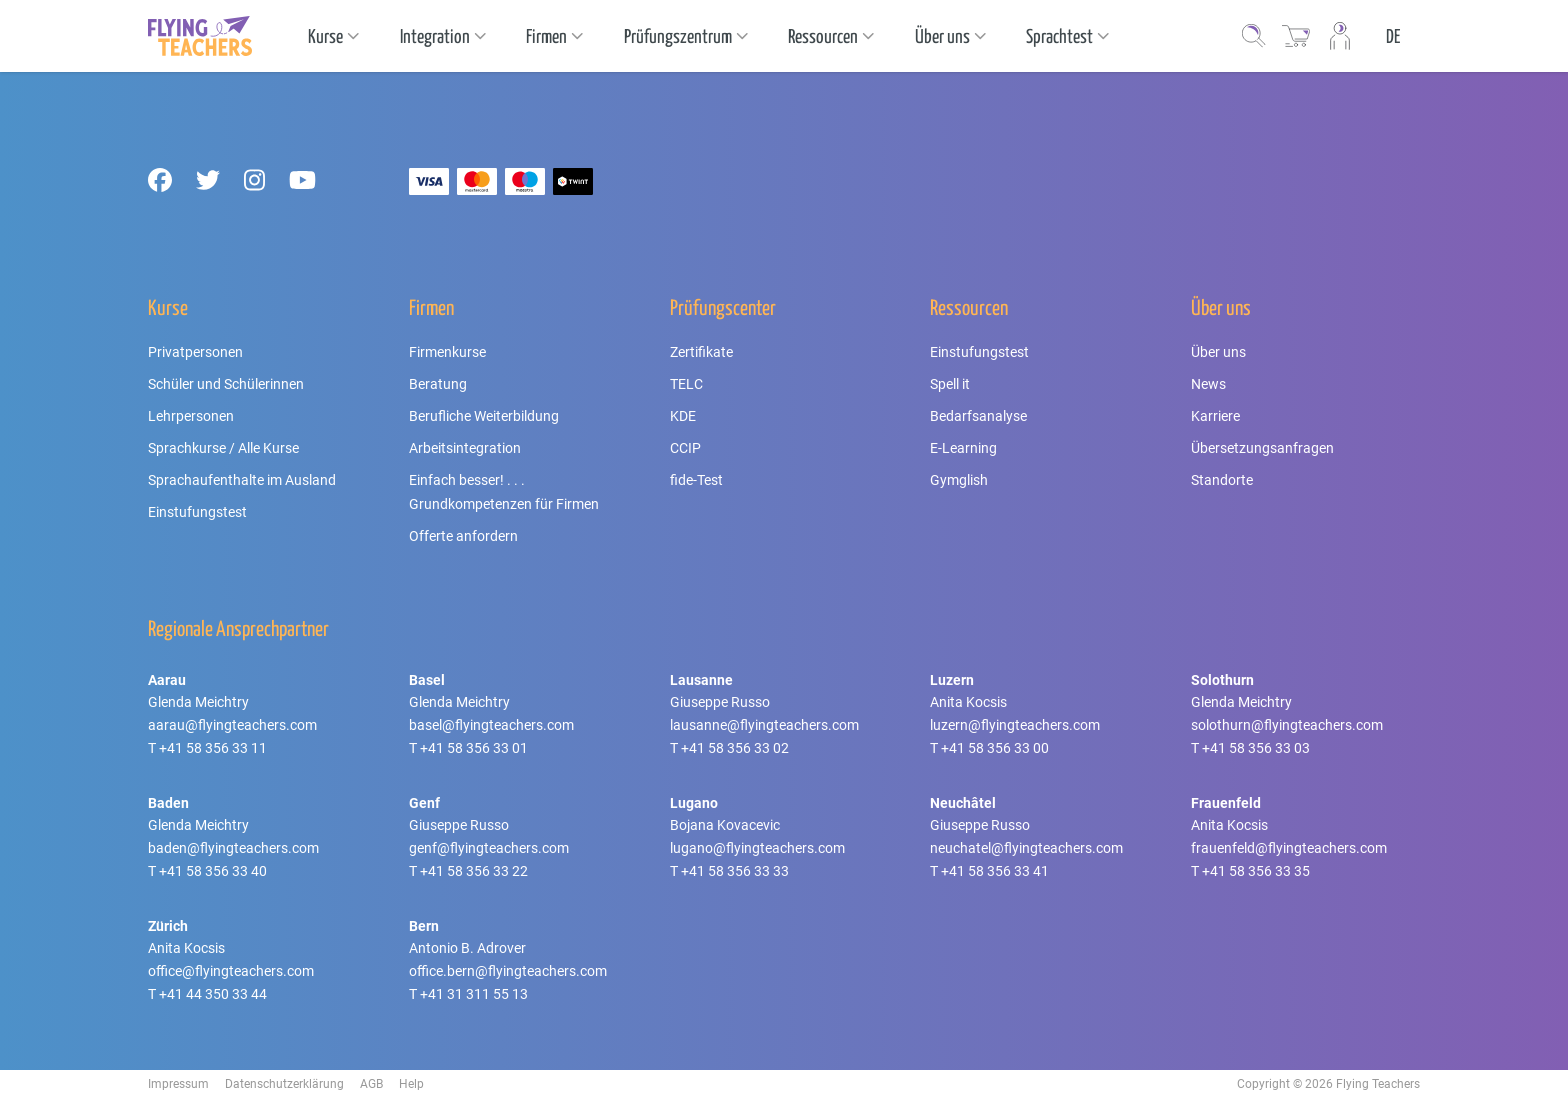  Describe the element at coordinates (1289, 848) in the screenshot. I see `frauenfeld@flyingteachers.com` at that location.